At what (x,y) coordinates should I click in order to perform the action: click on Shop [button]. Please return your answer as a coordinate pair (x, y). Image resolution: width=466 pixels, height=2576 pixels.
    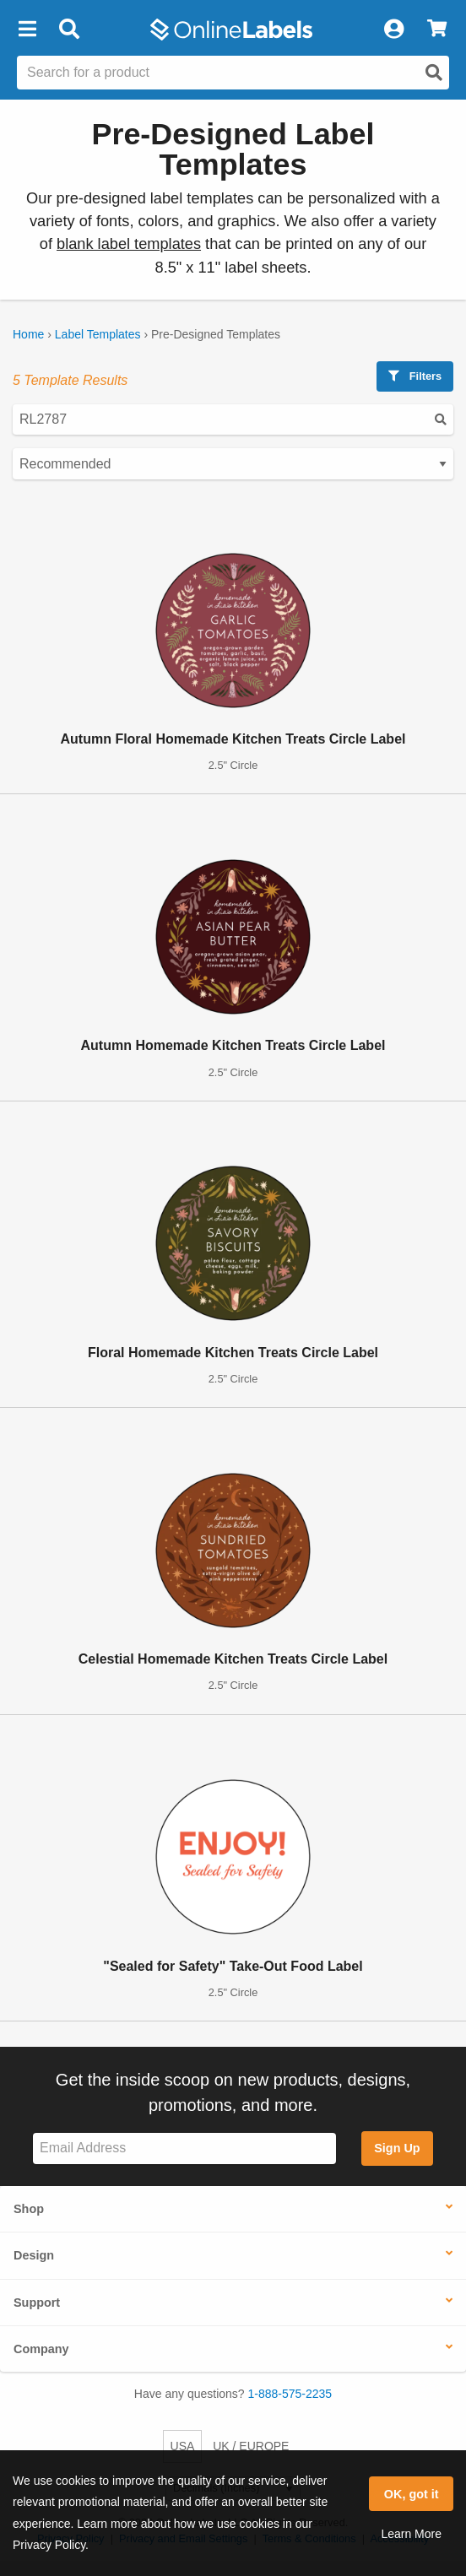
    Looking at the image, I should click on (29, 2209).